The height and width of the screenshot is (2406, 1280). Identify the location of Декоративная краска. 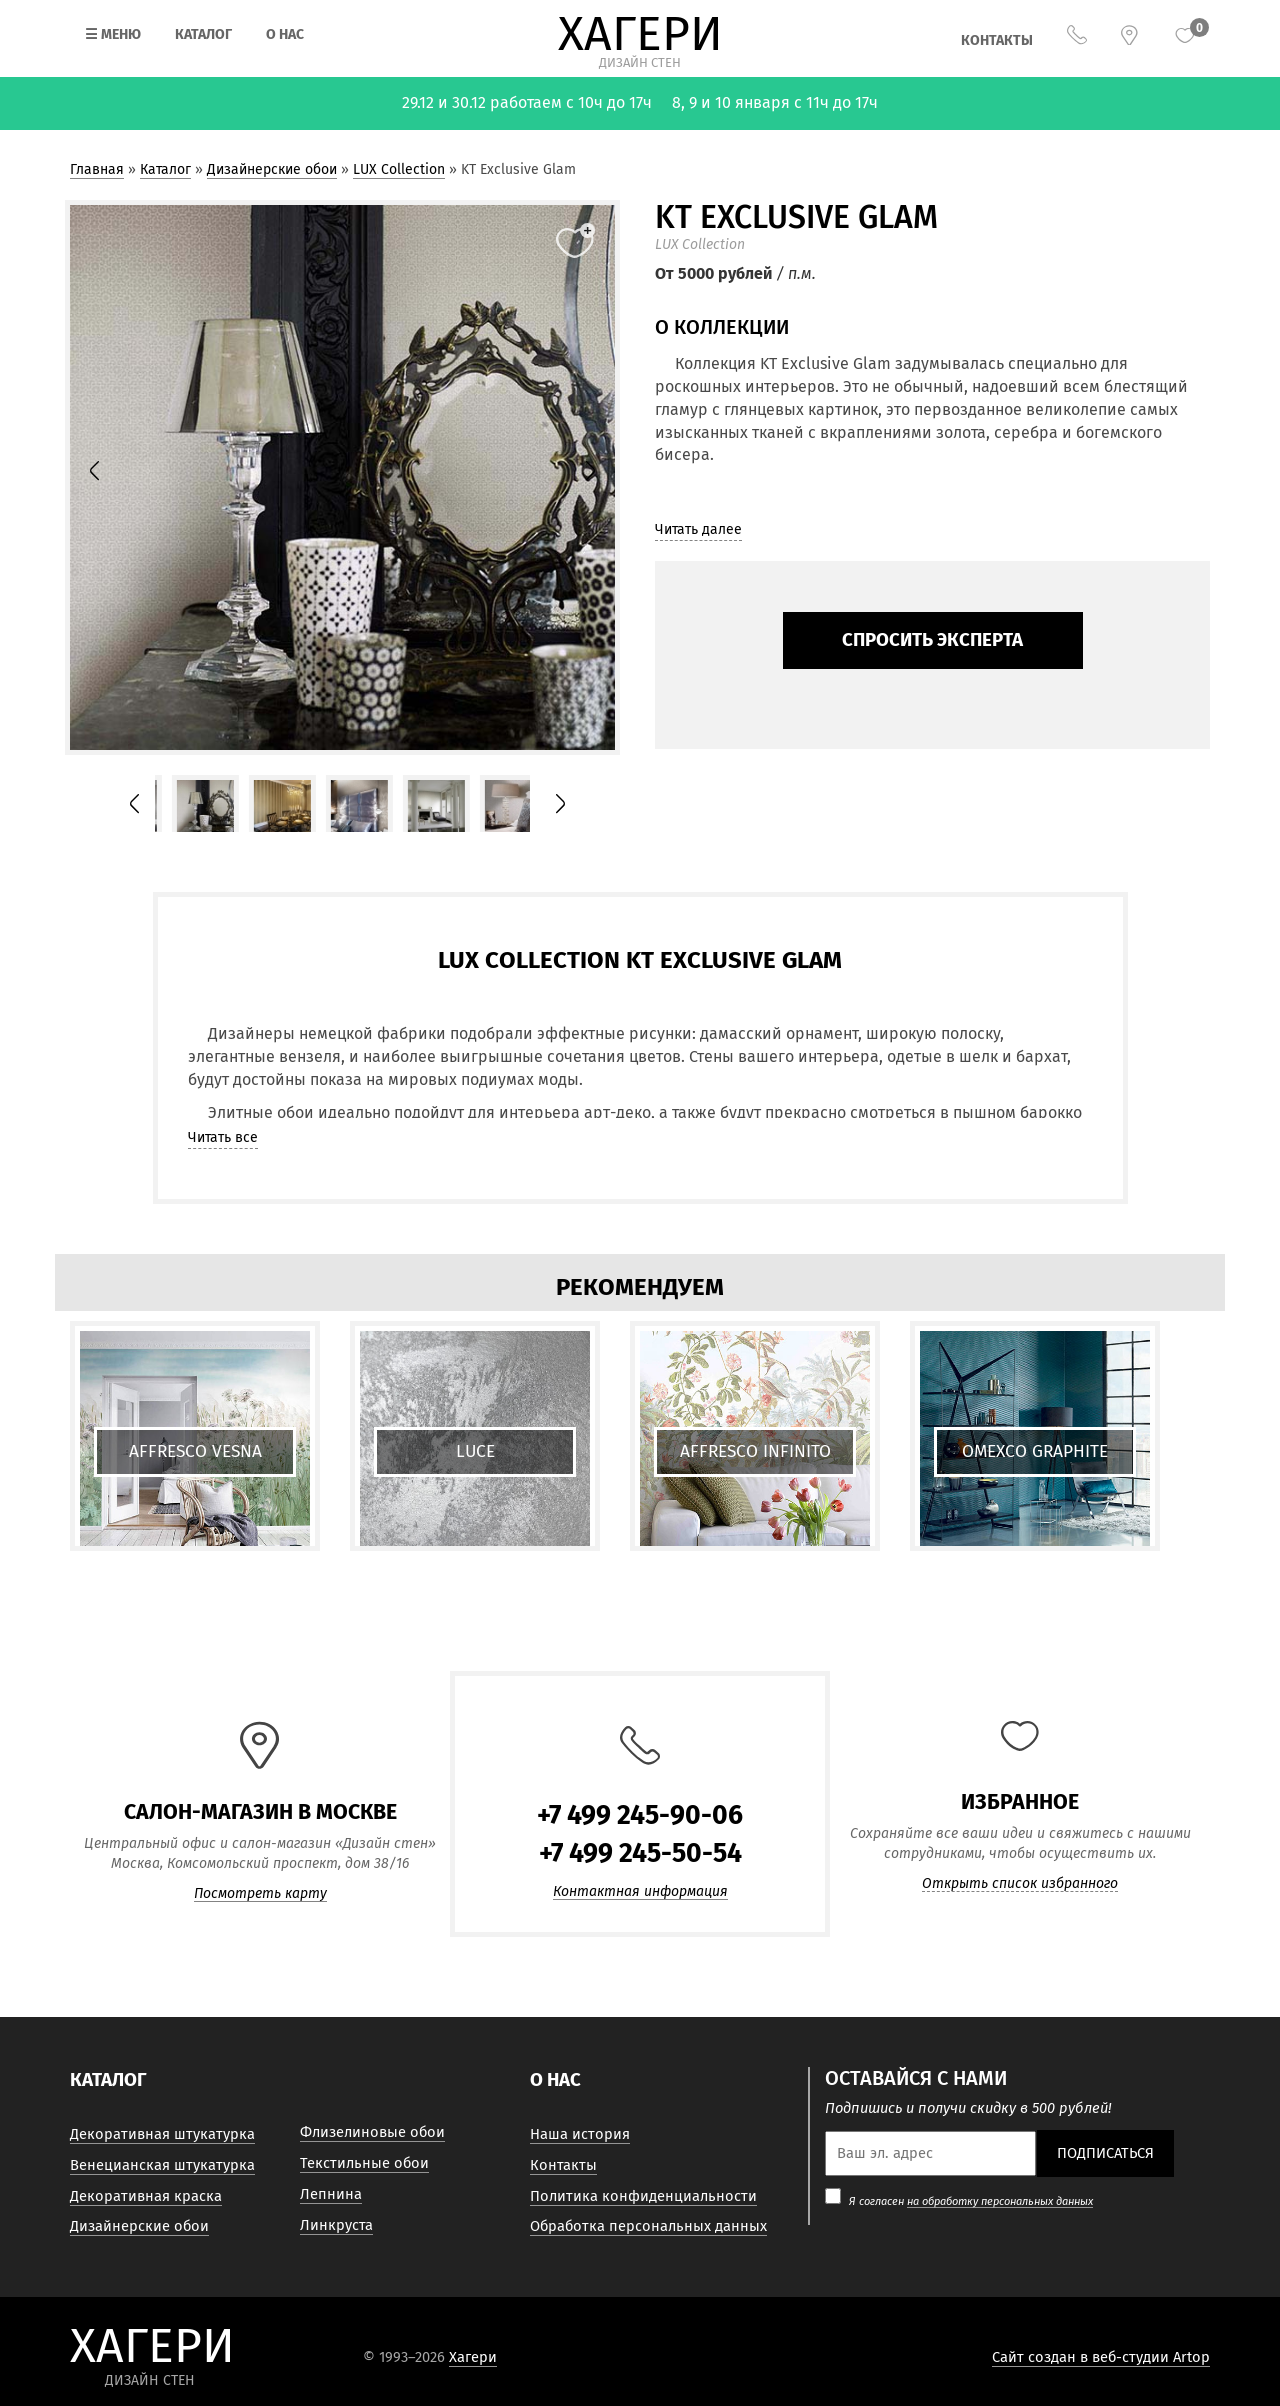
(146, 2196).